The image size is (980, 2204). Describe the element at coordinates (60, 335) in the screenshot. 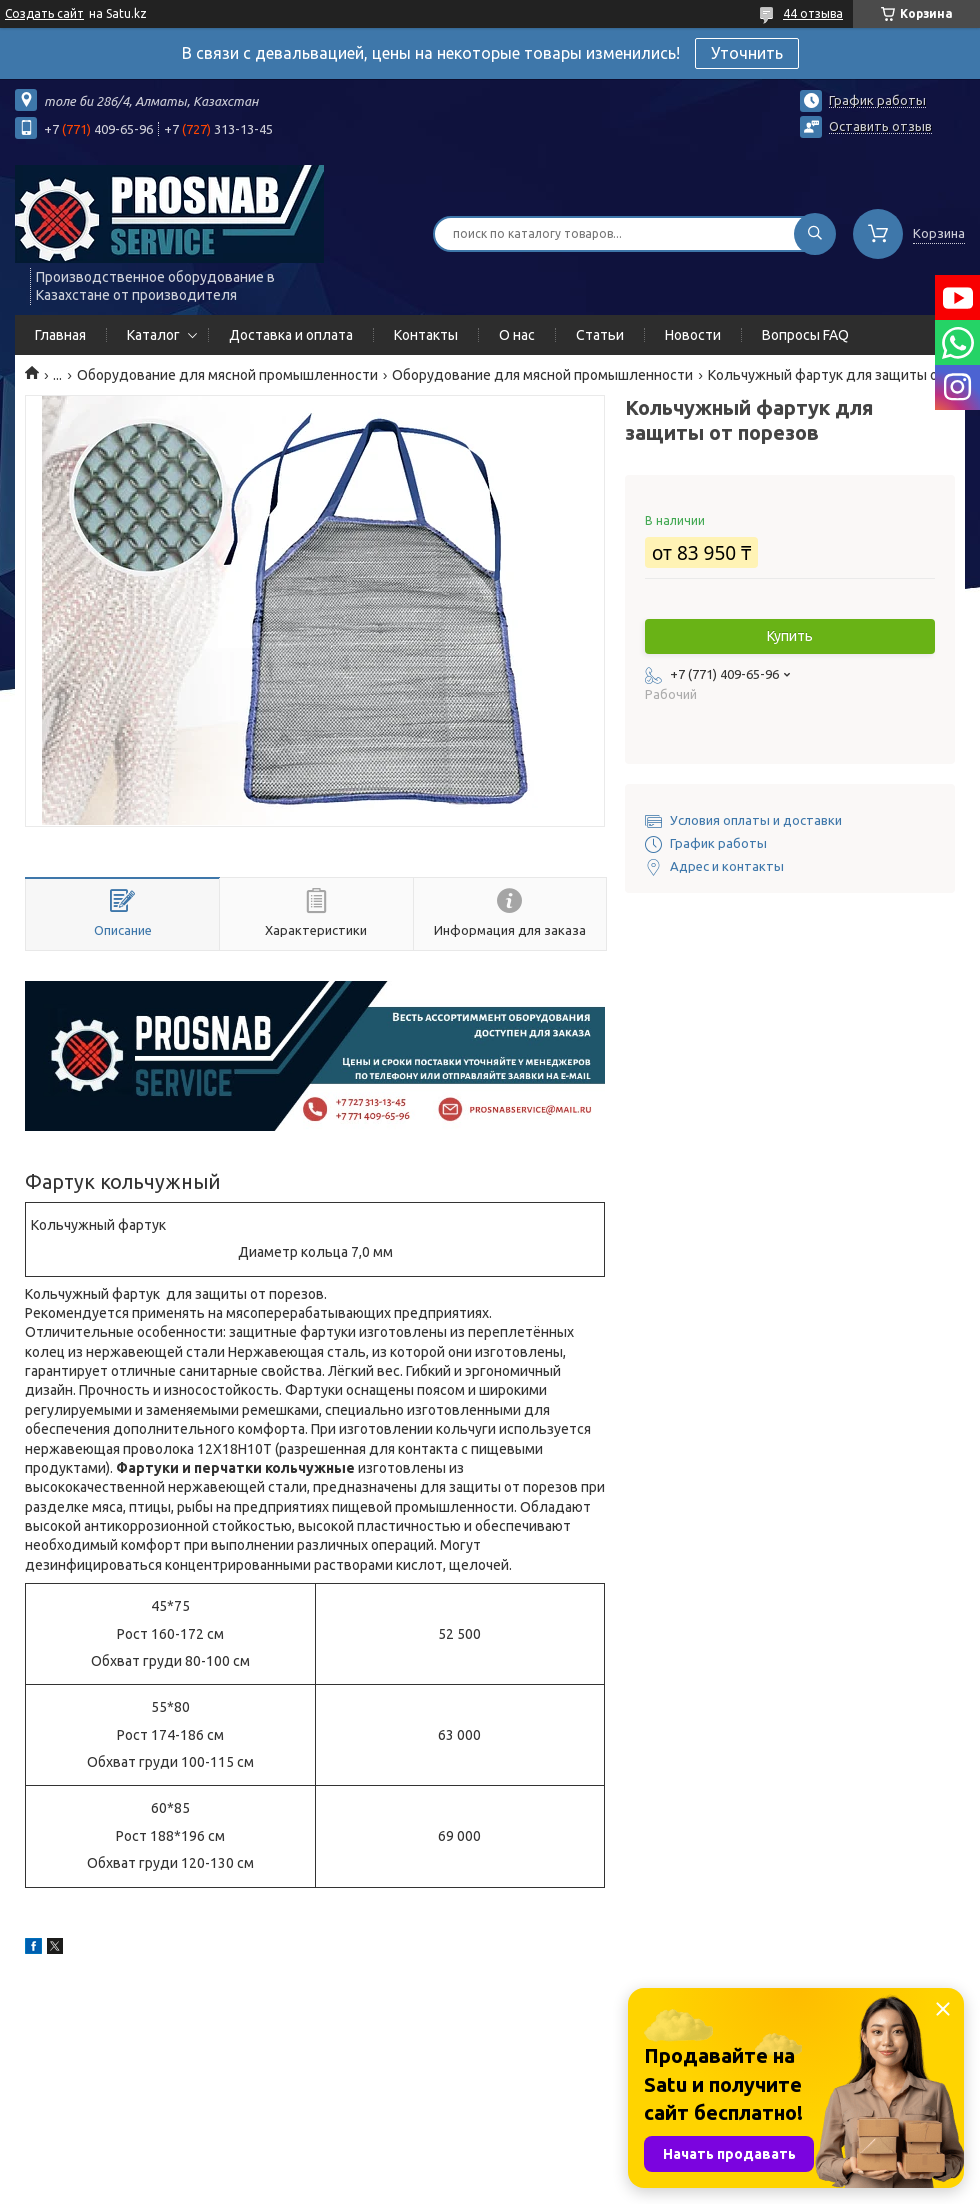

I see `Главная` at that location.